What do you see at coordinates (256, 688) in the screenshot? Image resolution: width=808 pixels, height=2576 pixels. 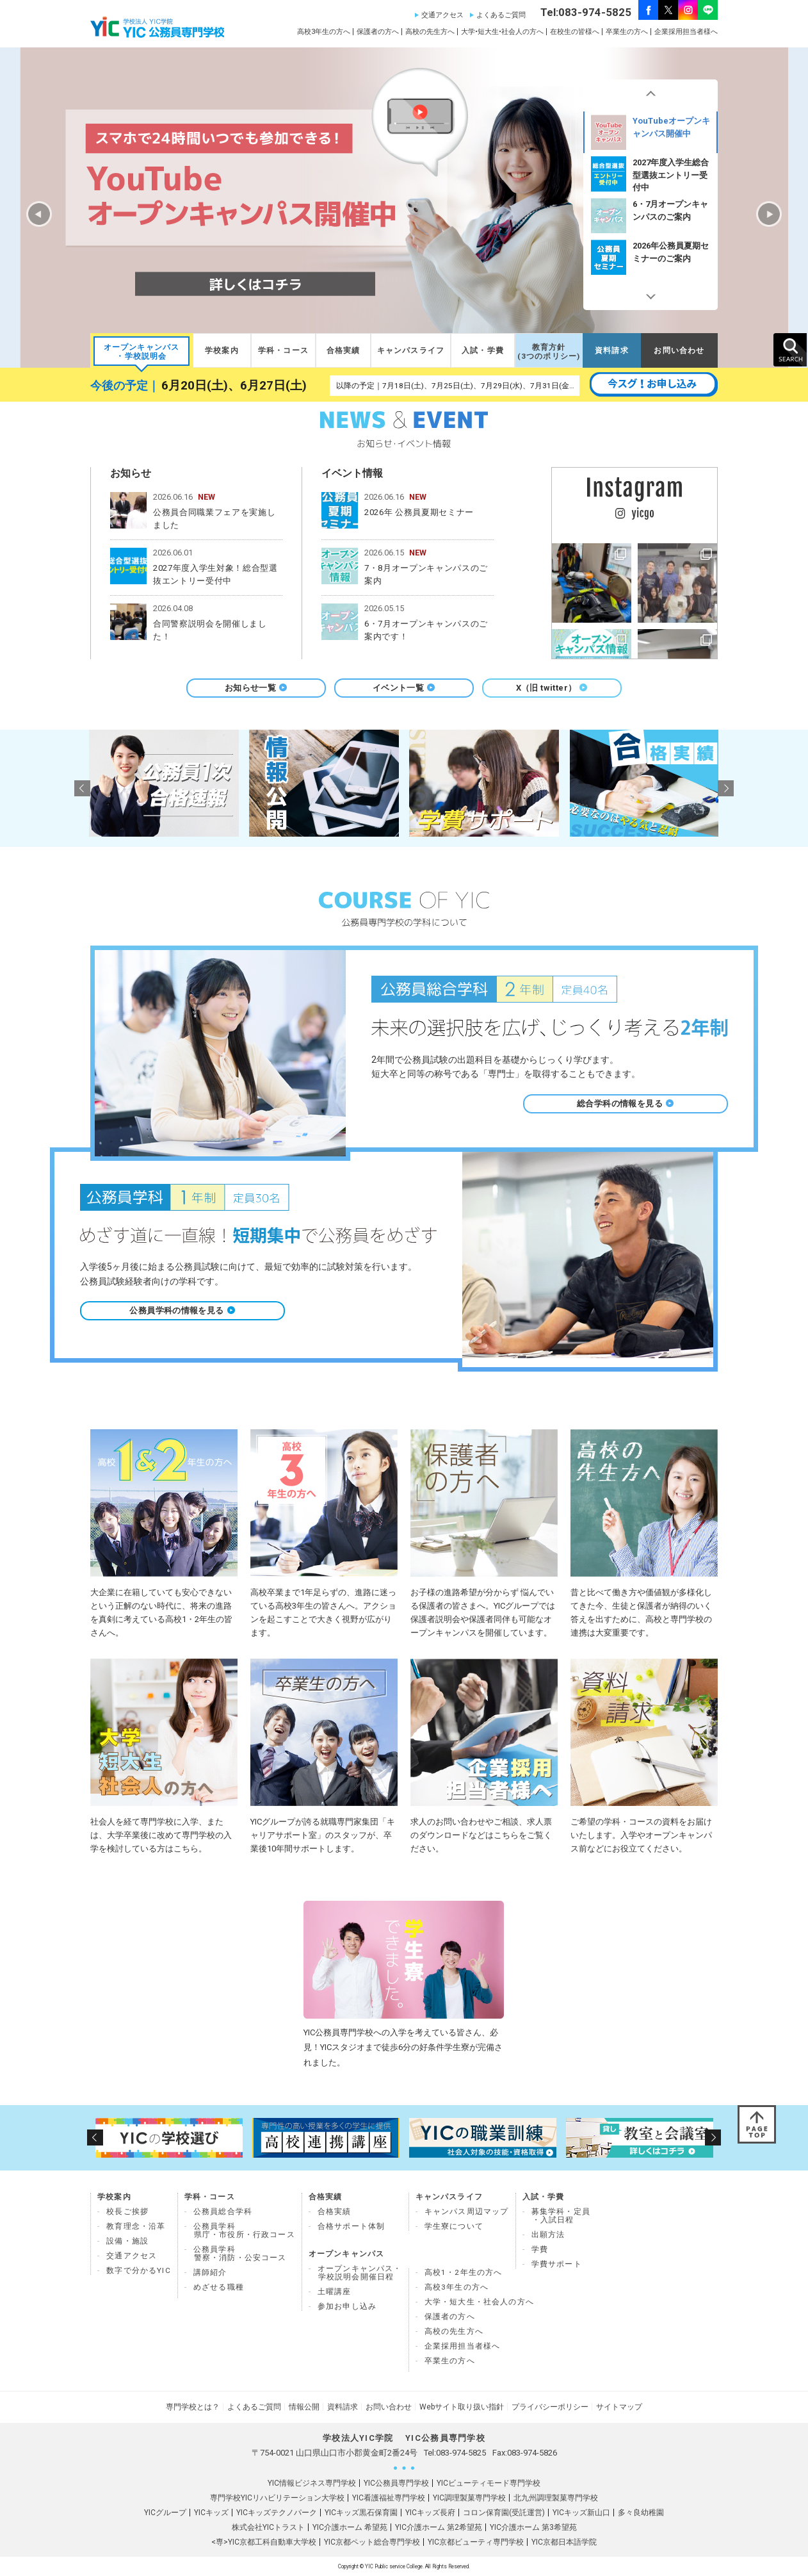 I see `お知らせ一覧` at bounding box center [256, 688].